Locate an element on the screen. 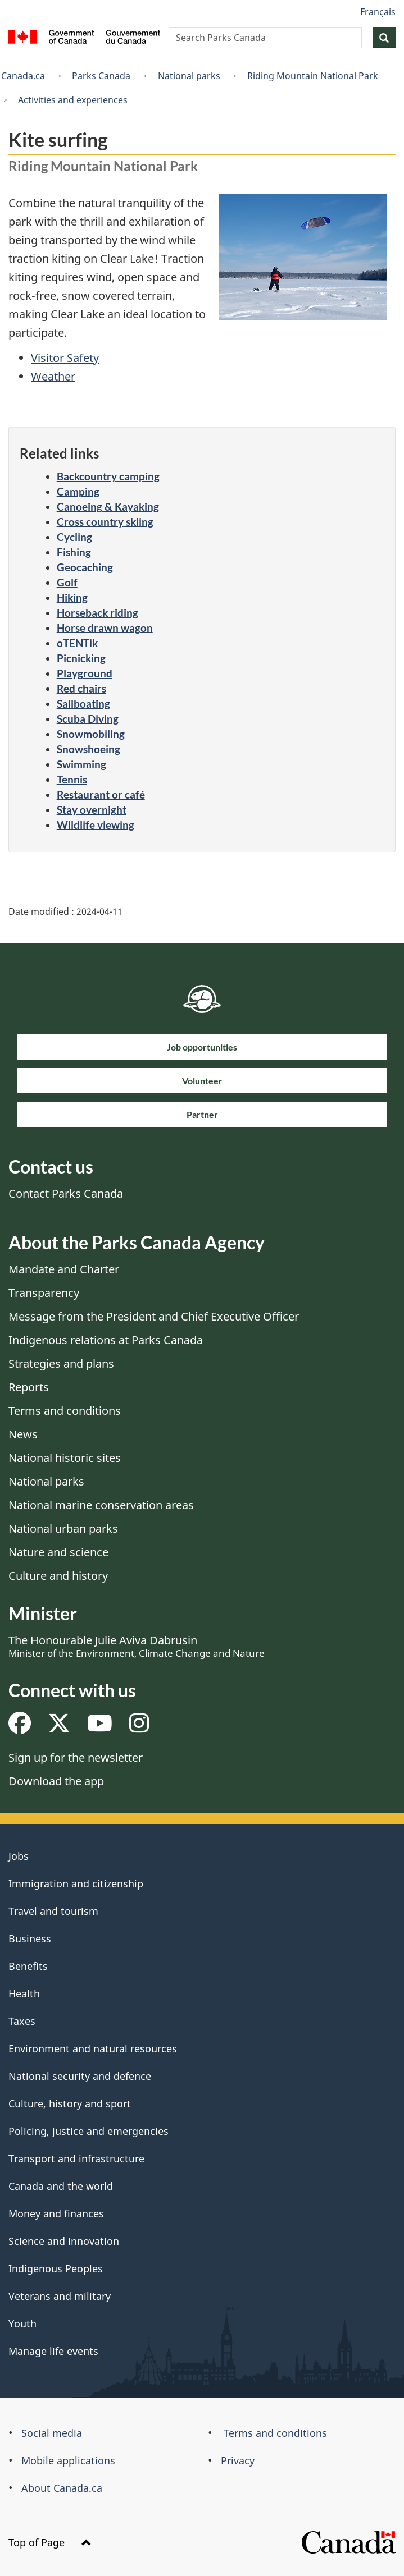 This screenshot has height=2576, width=404. Wildlife viewing is located at coordinates (95, 824).